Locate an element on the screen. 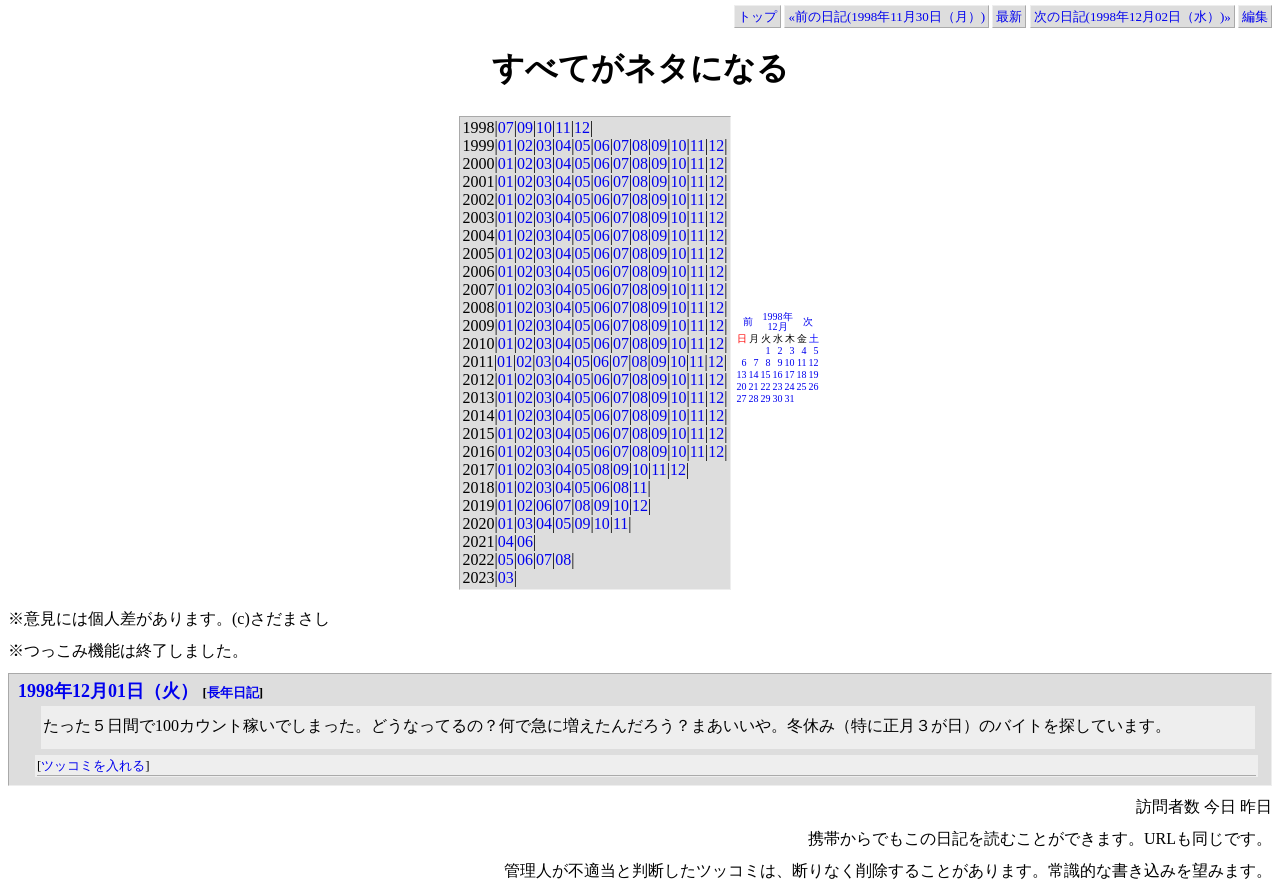 Image resolution: width=1280 pixels, height=893 pixels. 06 is located at coordinates (602, 145).